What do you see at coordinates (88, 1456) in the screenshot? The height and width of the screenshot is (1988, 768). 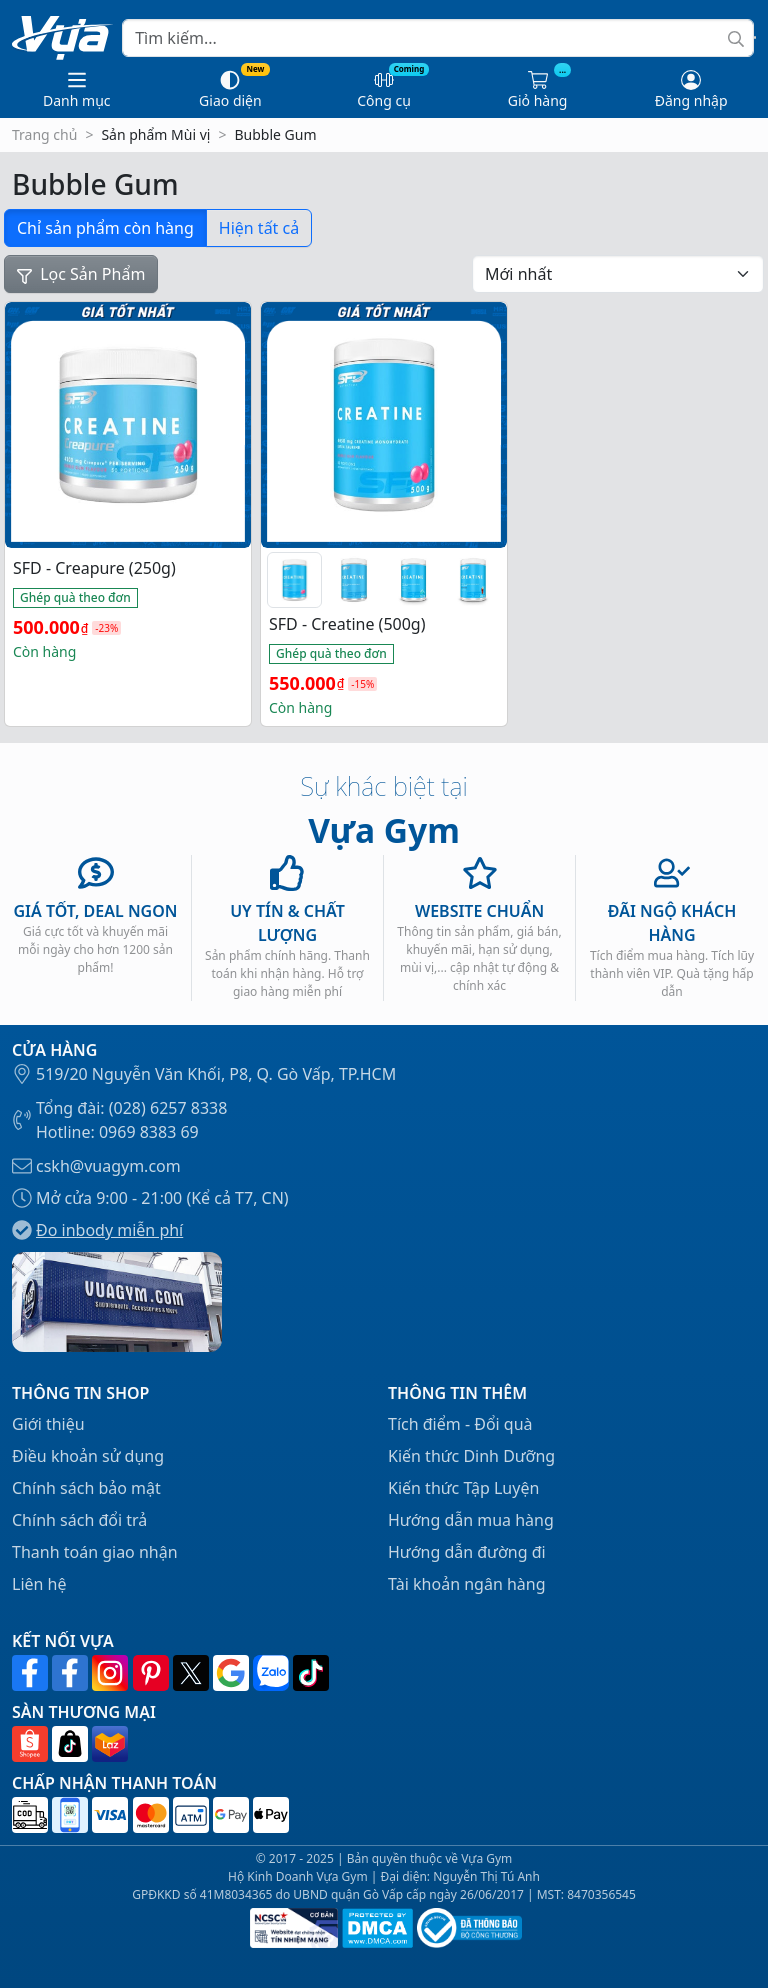 I see `Điều khoản sử dụng` at bounding box center [88, 1456].